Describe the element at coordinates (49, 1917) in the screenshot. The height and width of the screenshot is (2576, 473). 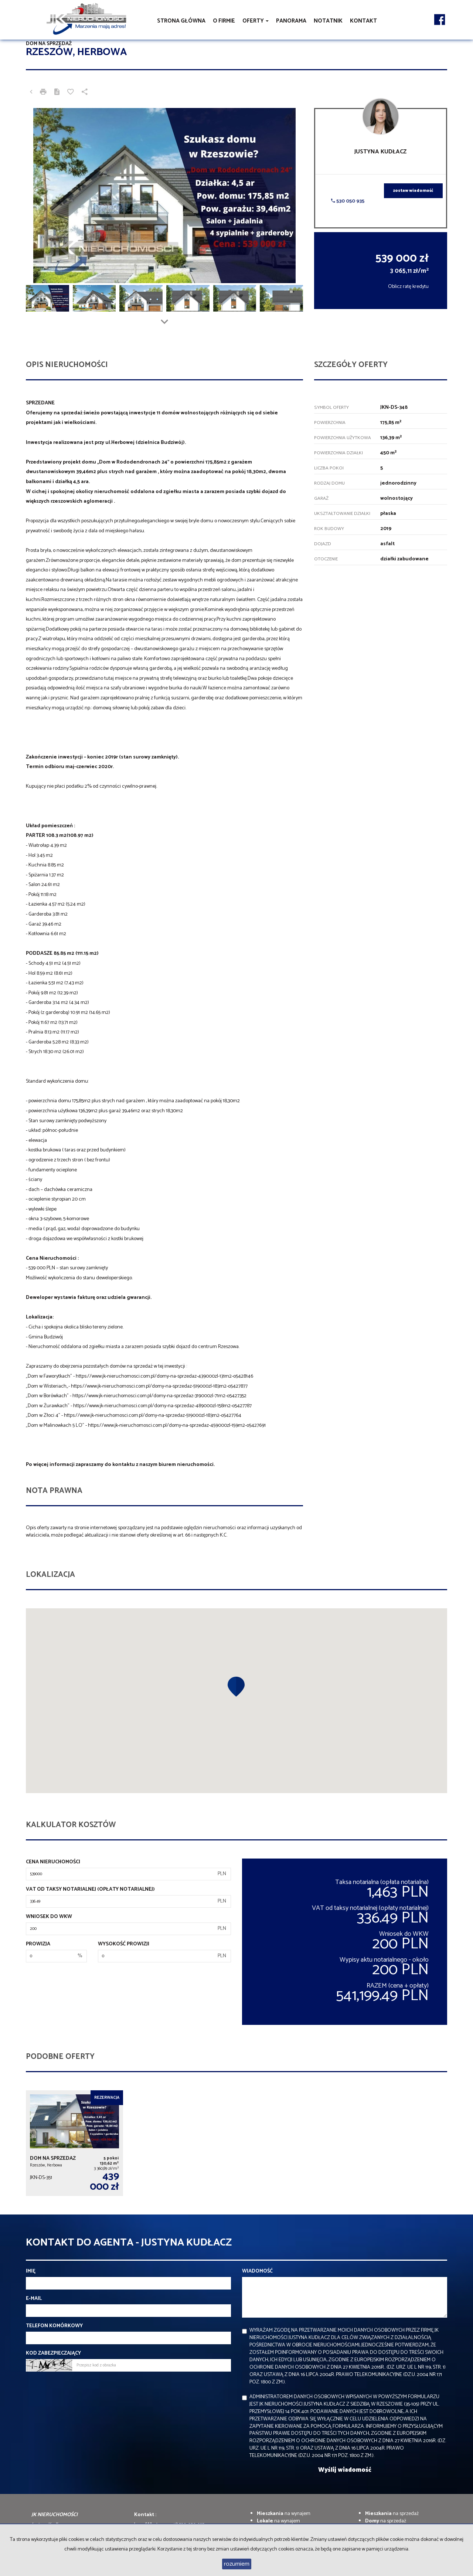
I see `Wniosek do WKW` at that location.